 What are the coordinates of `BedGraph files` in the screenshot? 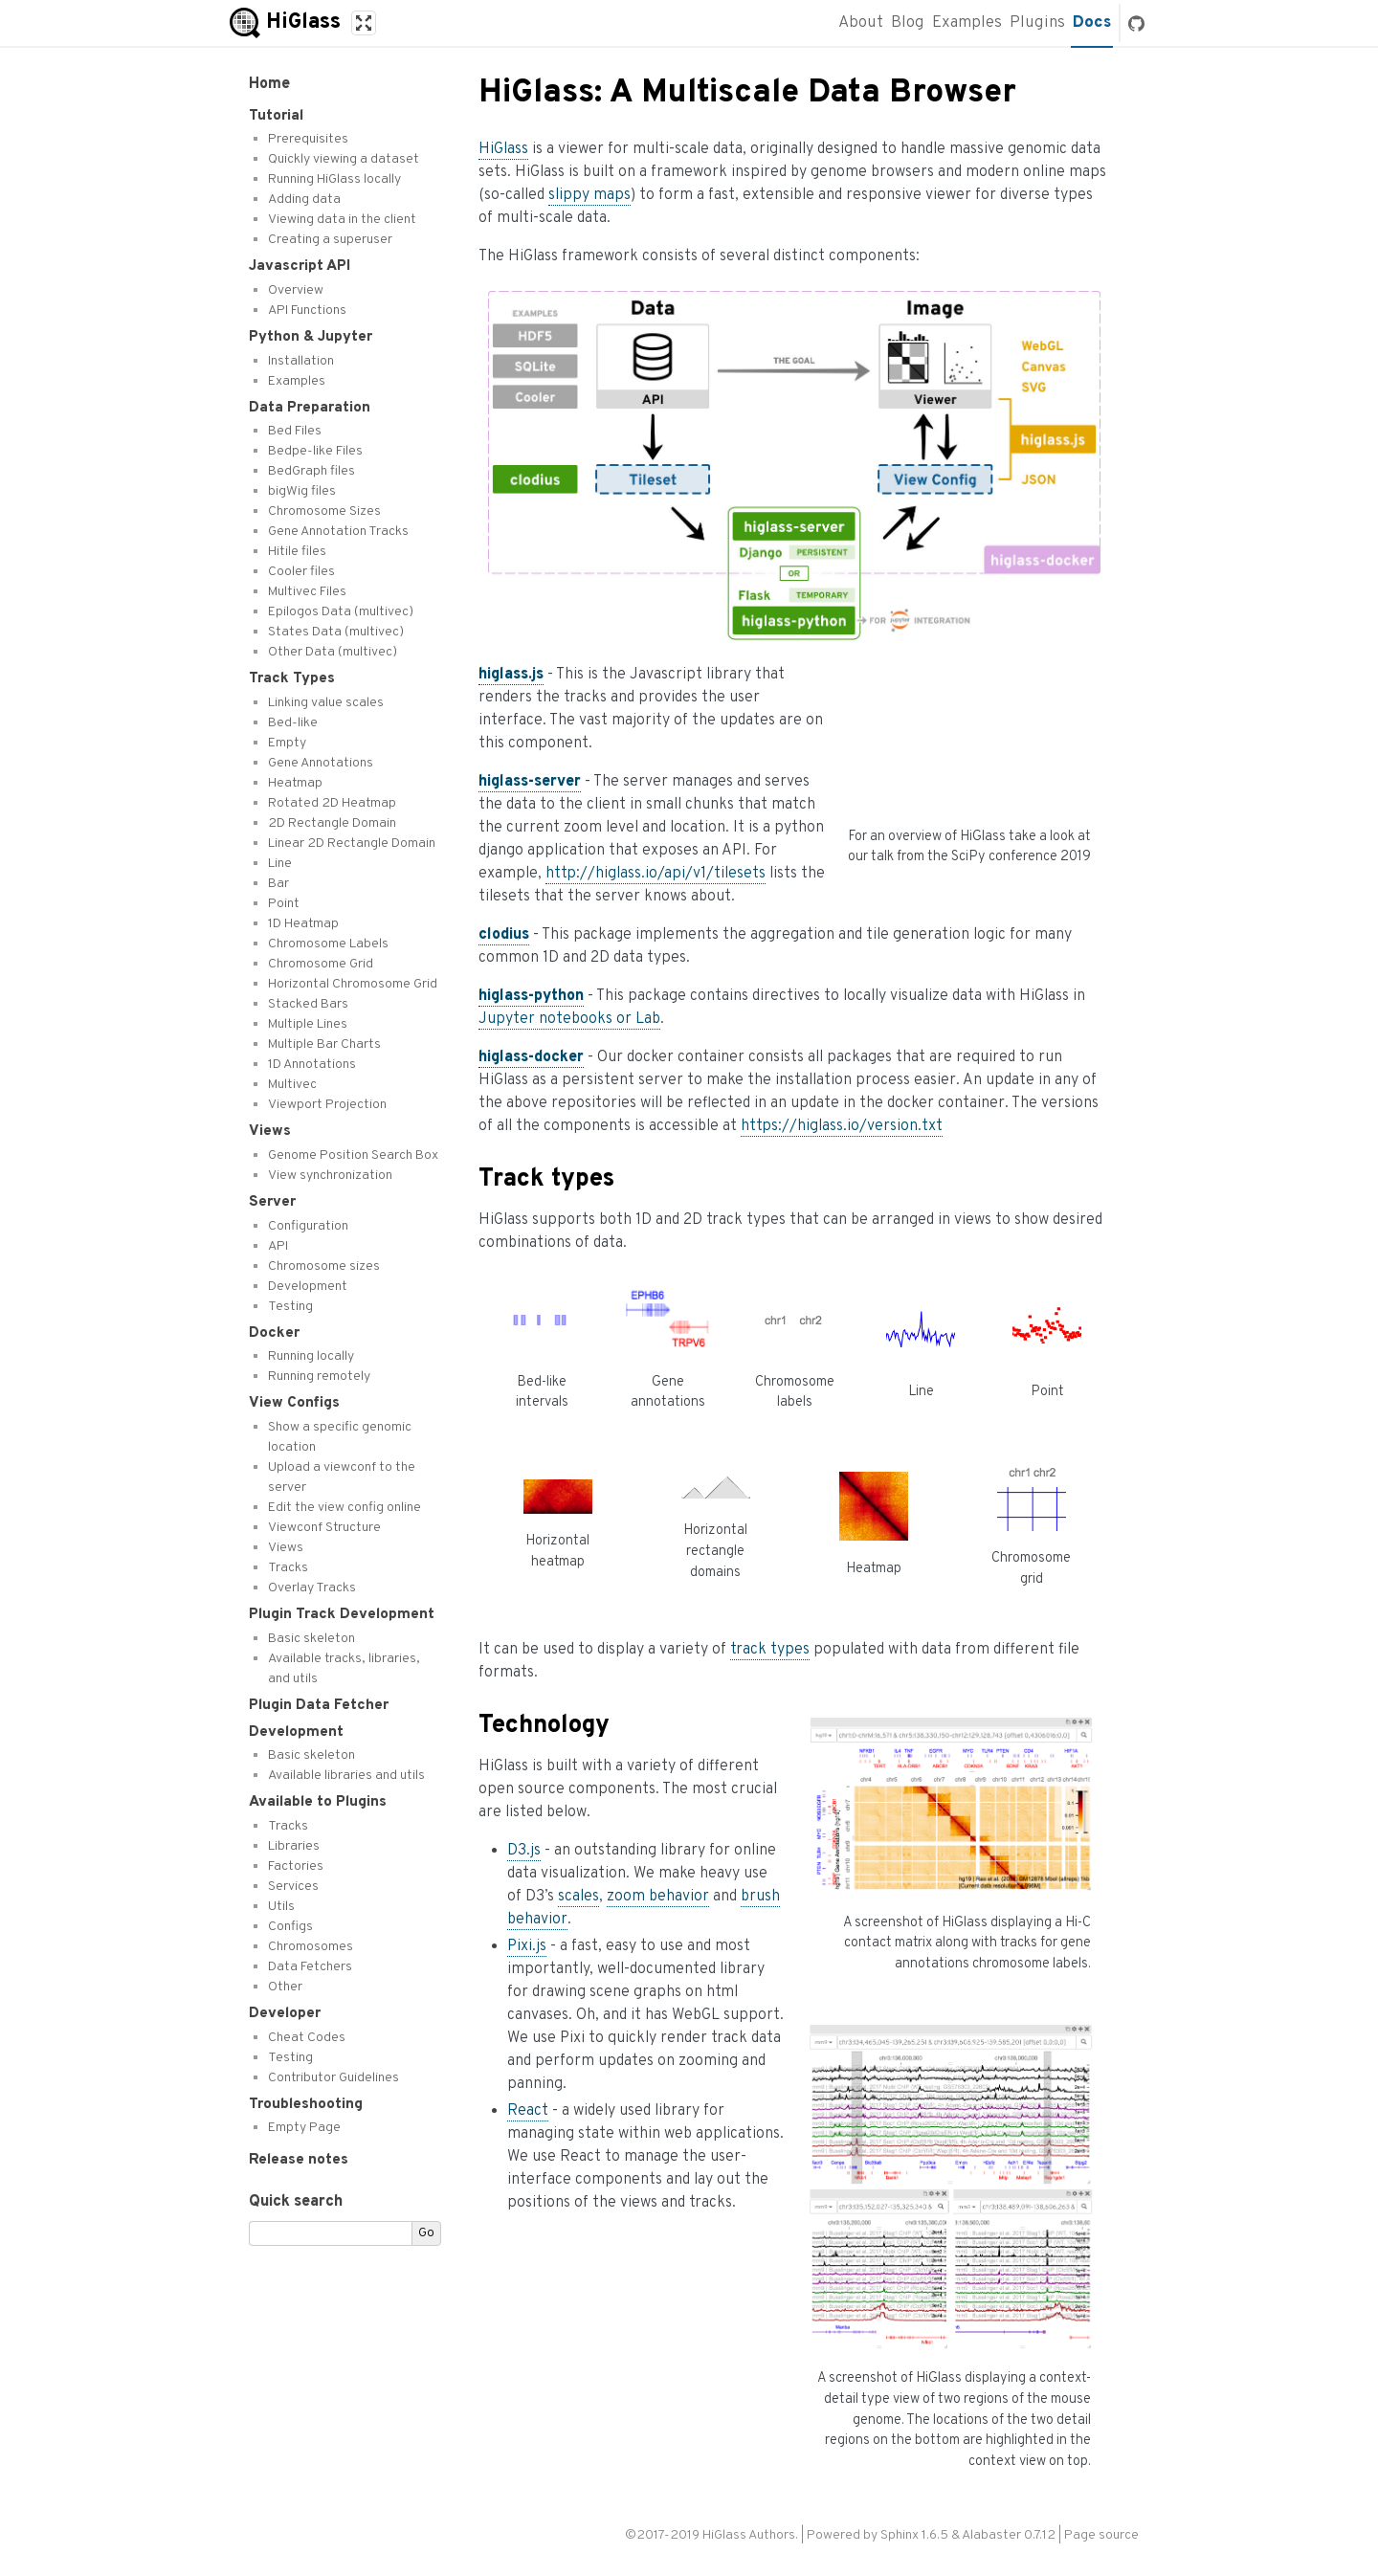 It's located at (311, 471).